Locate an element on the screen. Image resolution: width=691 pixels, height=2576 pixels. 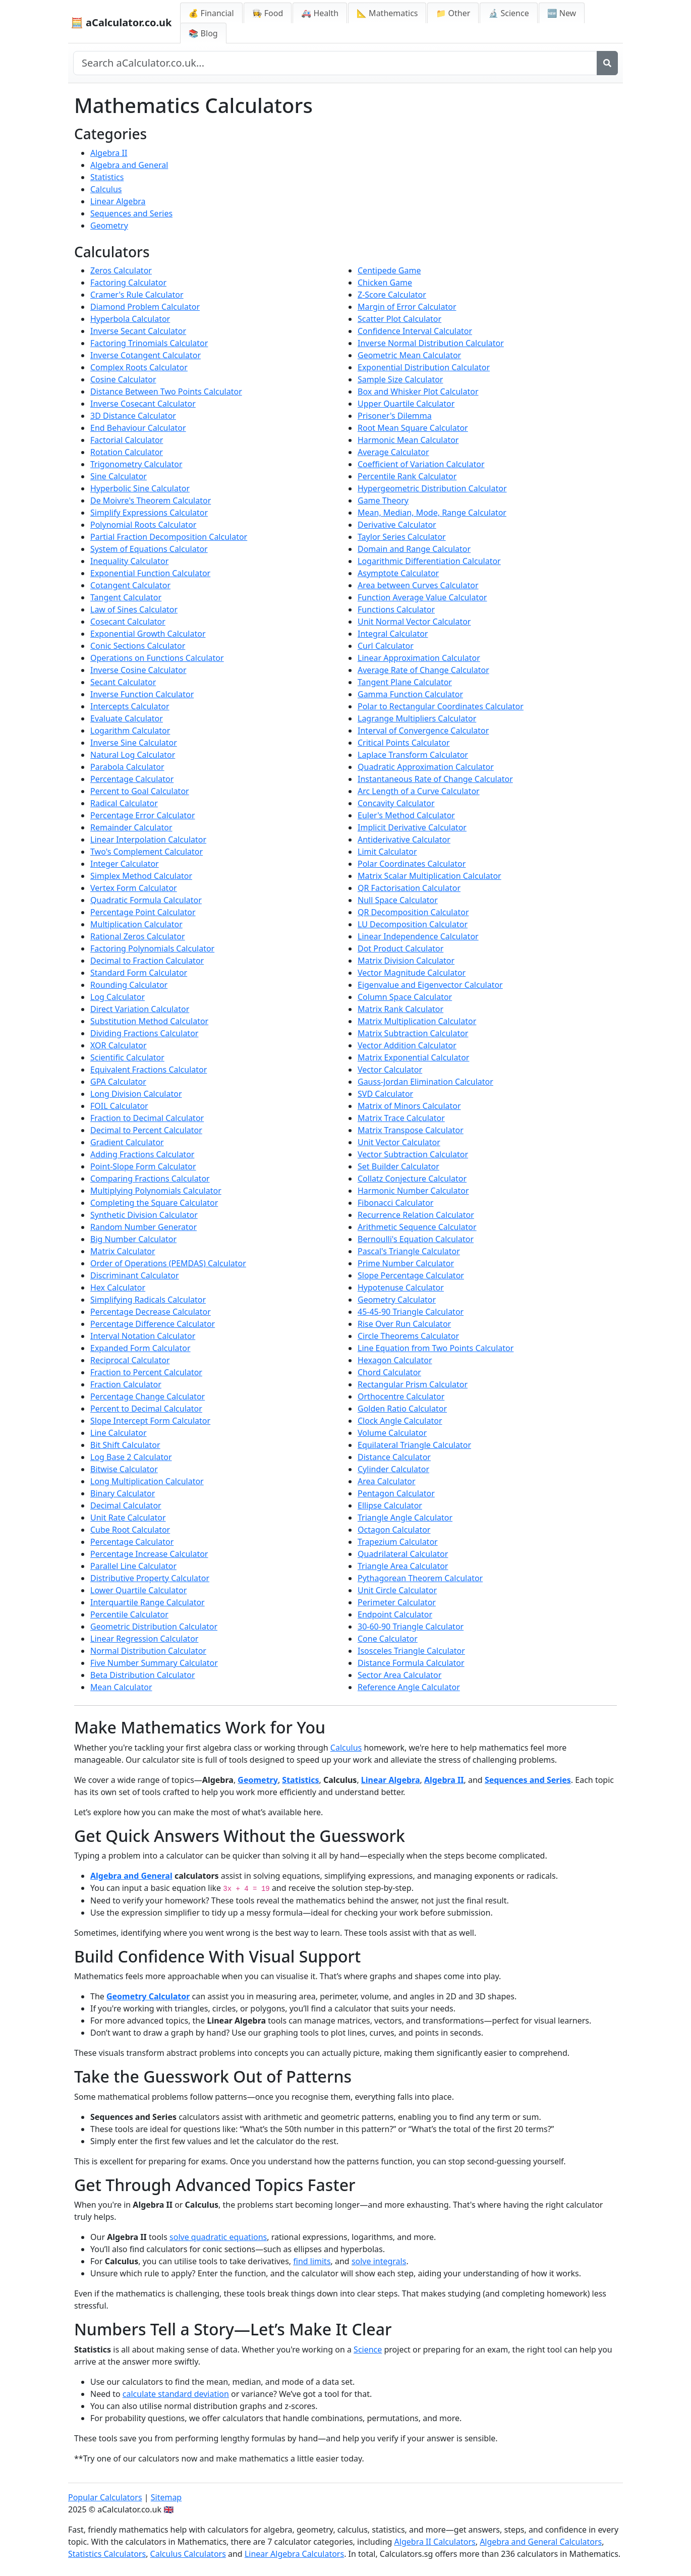
Asymptote Calculator is located at coordinates (398, 573).